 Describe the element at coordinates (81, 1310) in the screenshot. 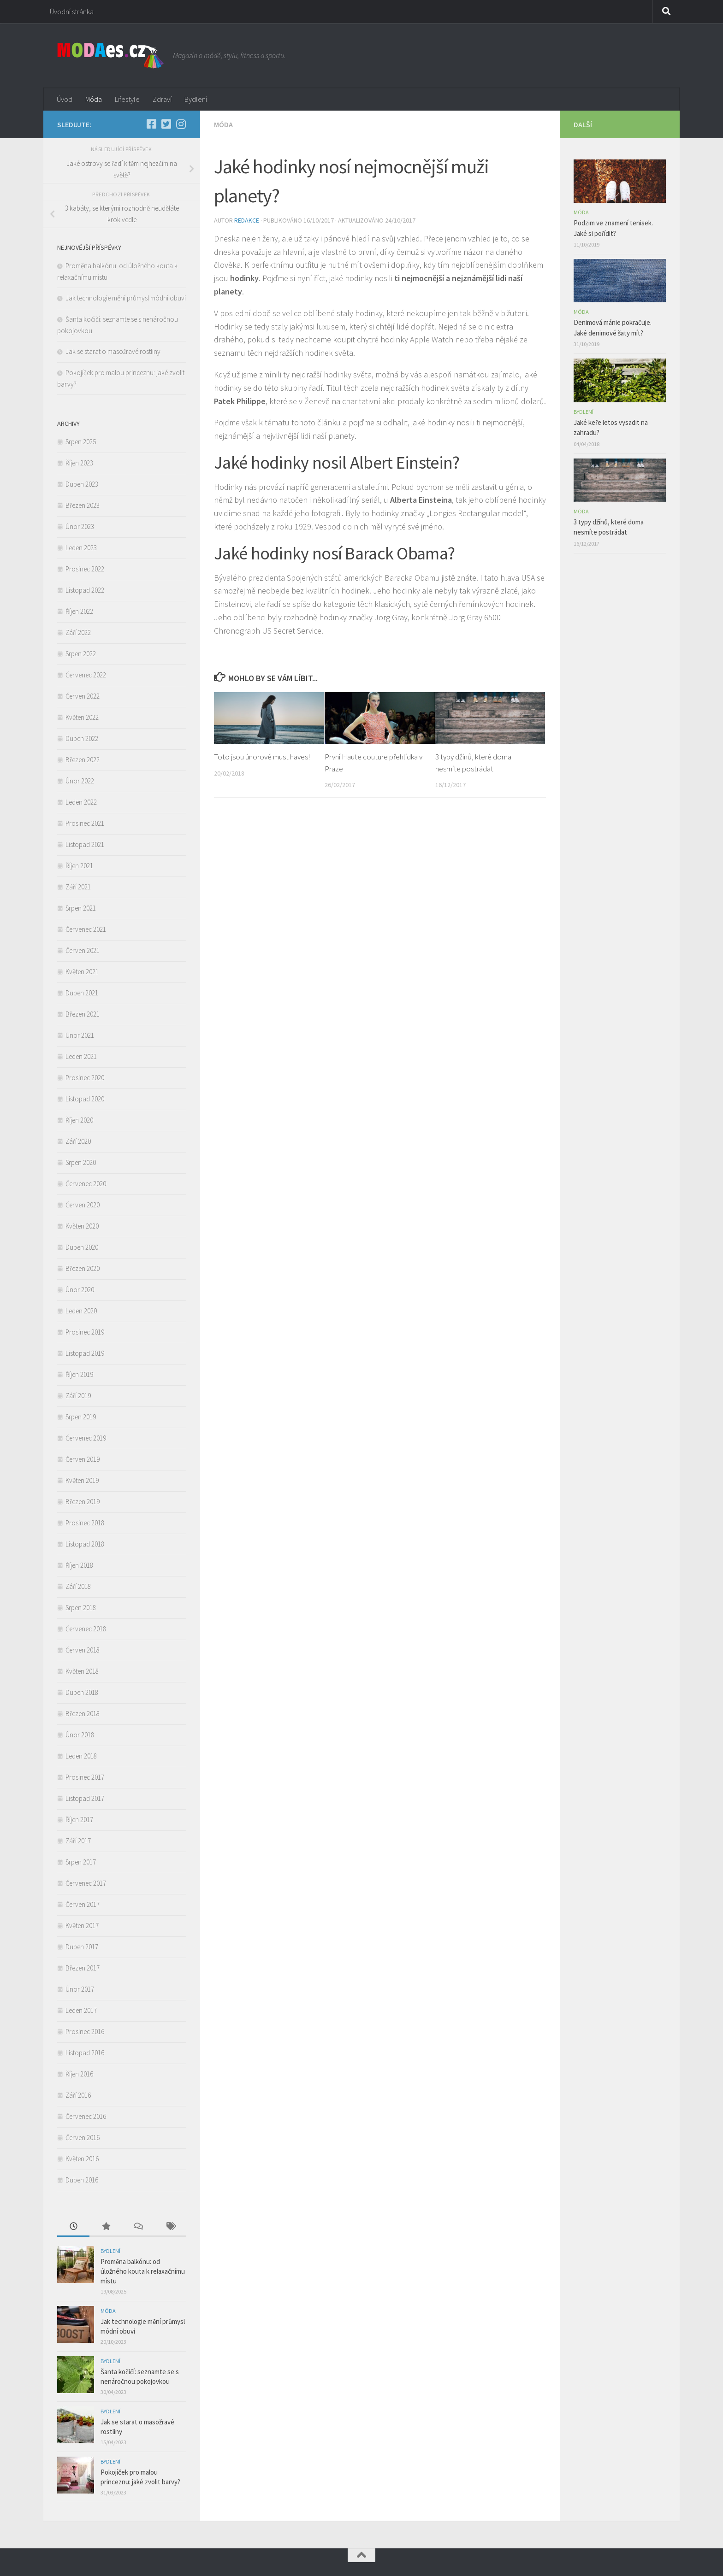

I see `Leden 2020` at that location.